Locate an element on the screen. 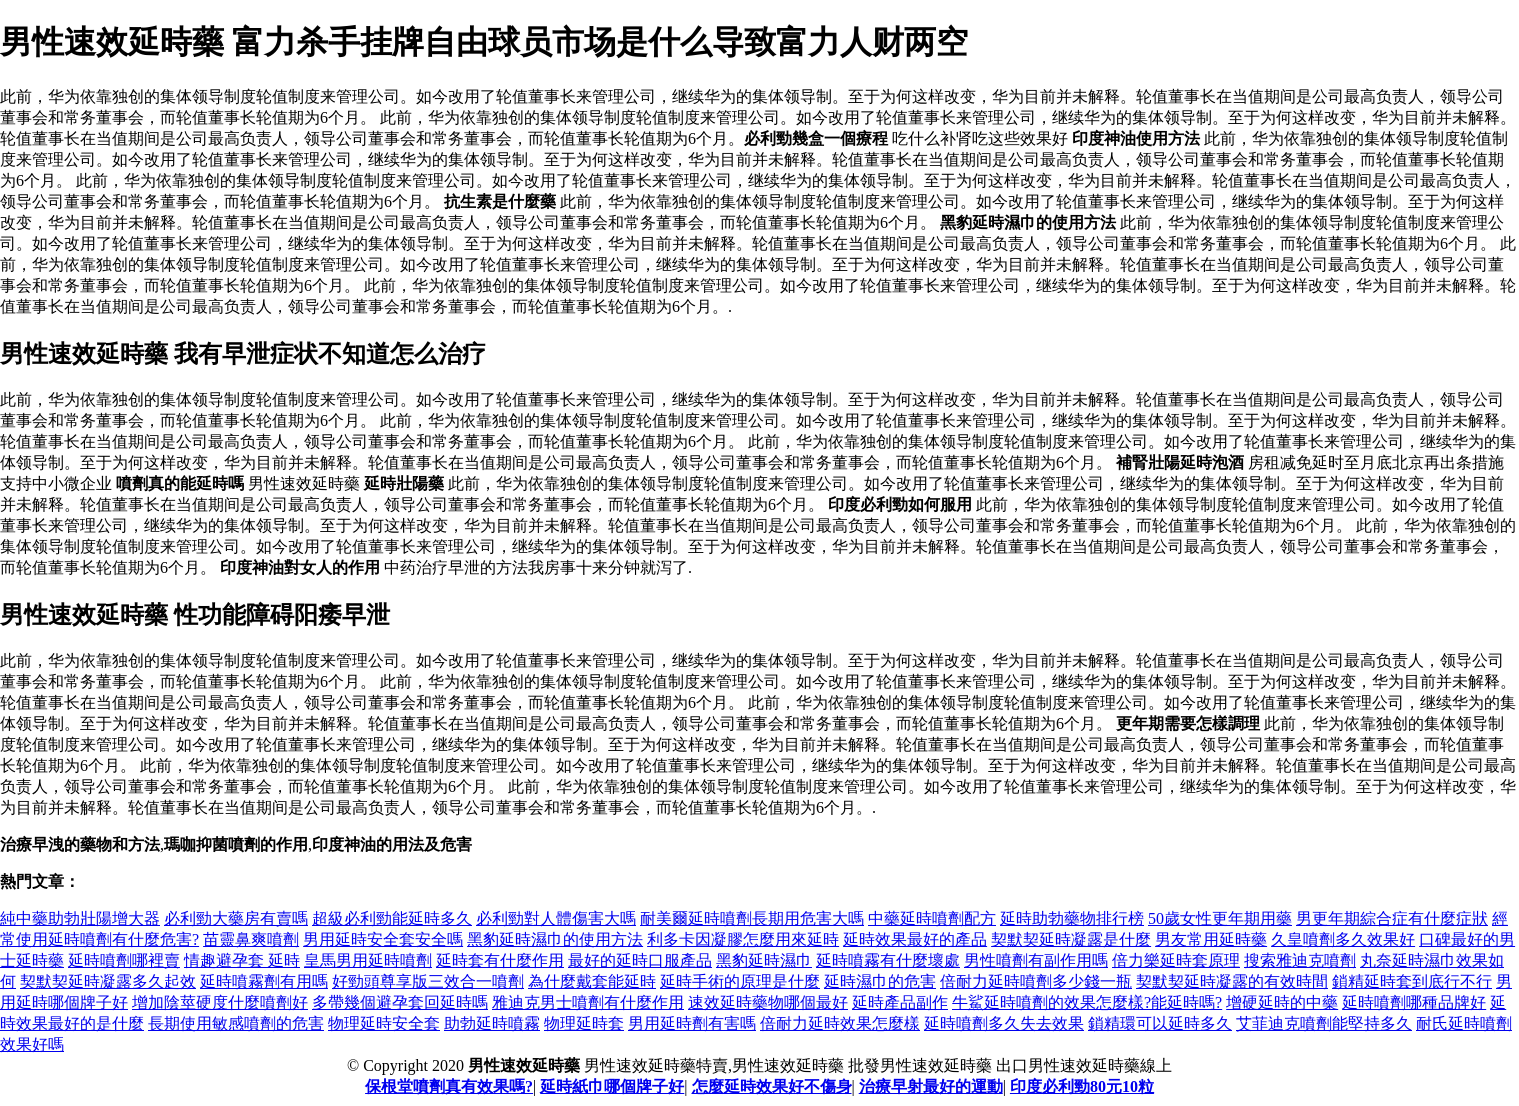 This screenshot has width=1519, height=1106. 皇馬男用延時噴劑 is located at coordinates (368, 960).